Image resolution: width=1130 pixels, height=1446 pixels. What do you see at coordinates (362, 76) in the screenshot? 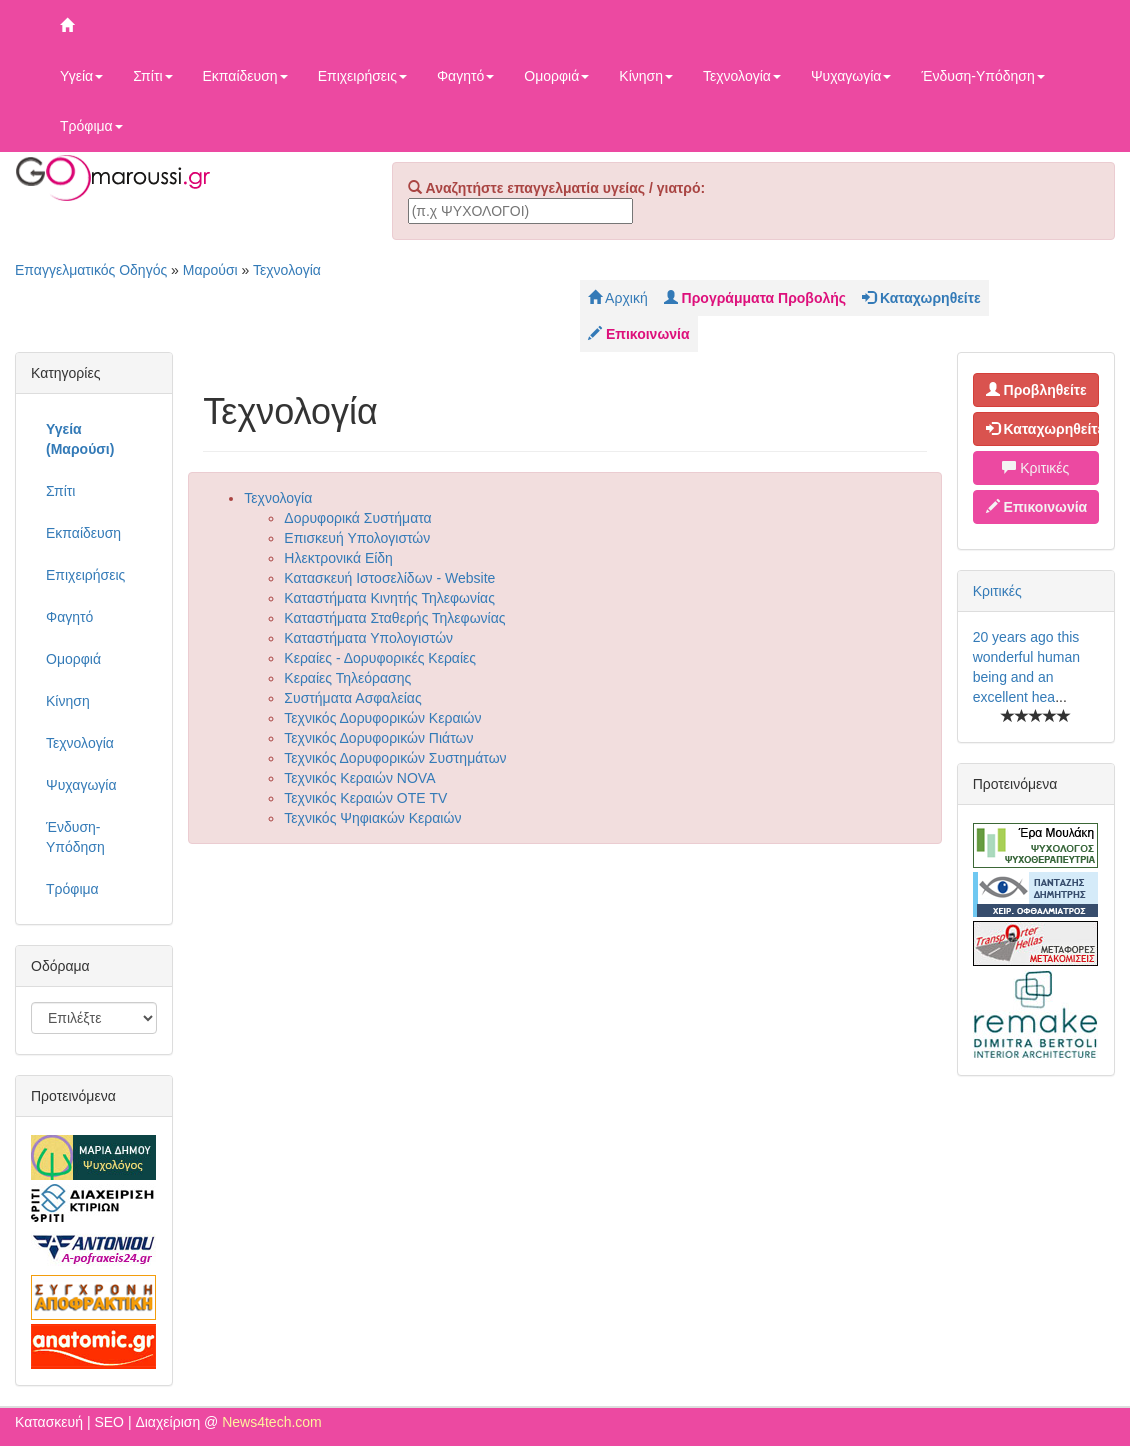
I see `Επιχειρήσεις` at bounding box center [362, 76].